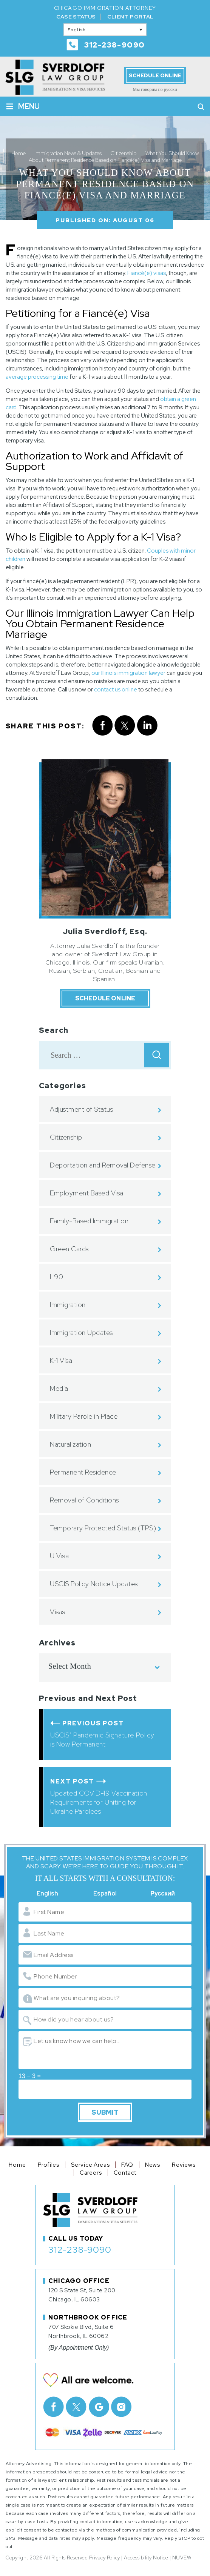 This screenshot has height=2576, width=210. What do you see at coordinates (102, 725) in the screenshot?
I see `facebook` at bounding box center [102, 725].